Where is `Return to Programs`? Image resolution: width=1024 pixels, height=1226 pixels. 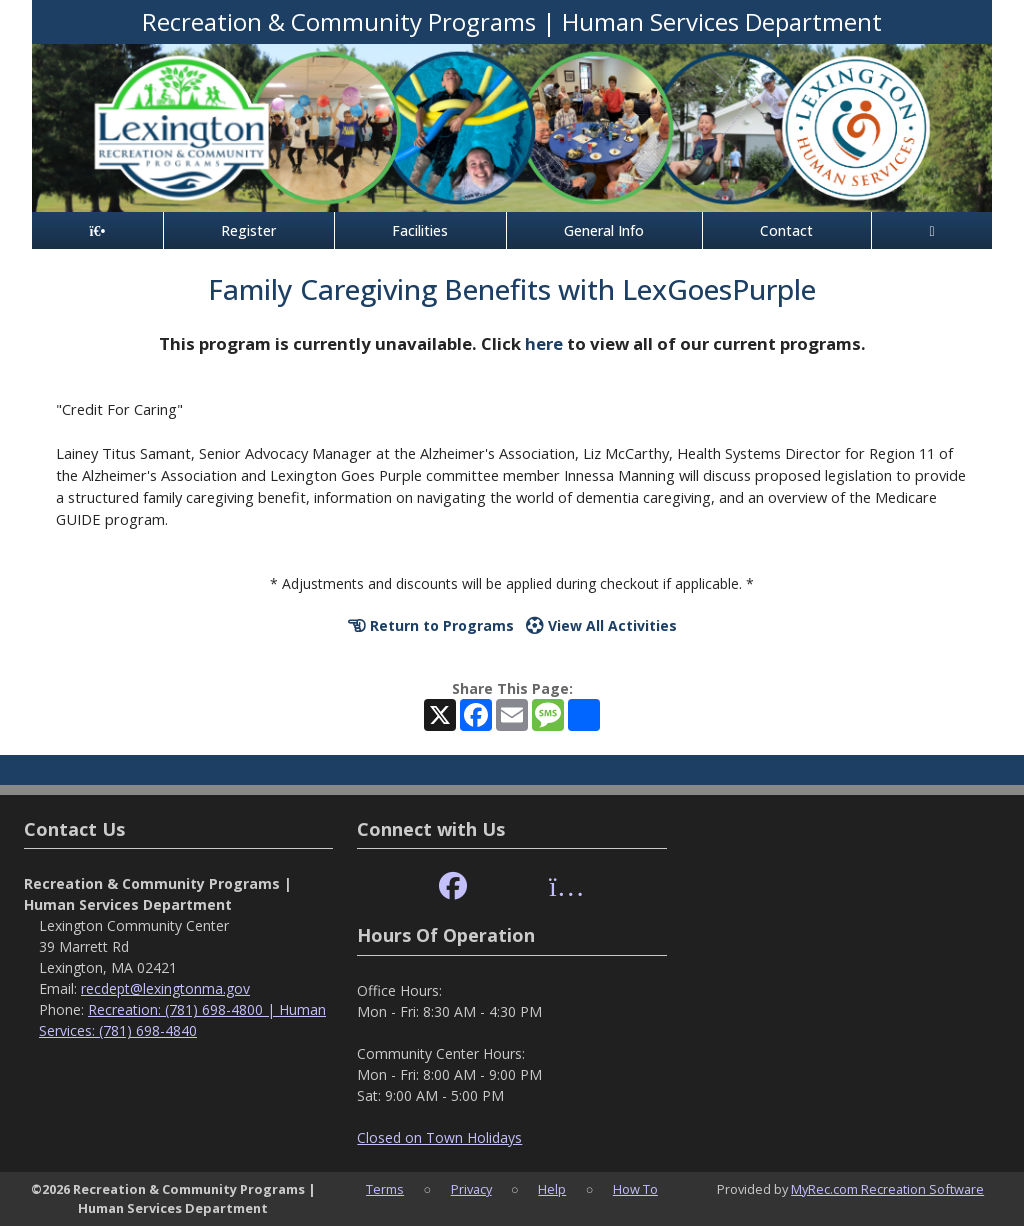 Return to Programs is located at coordinates (431, 625).